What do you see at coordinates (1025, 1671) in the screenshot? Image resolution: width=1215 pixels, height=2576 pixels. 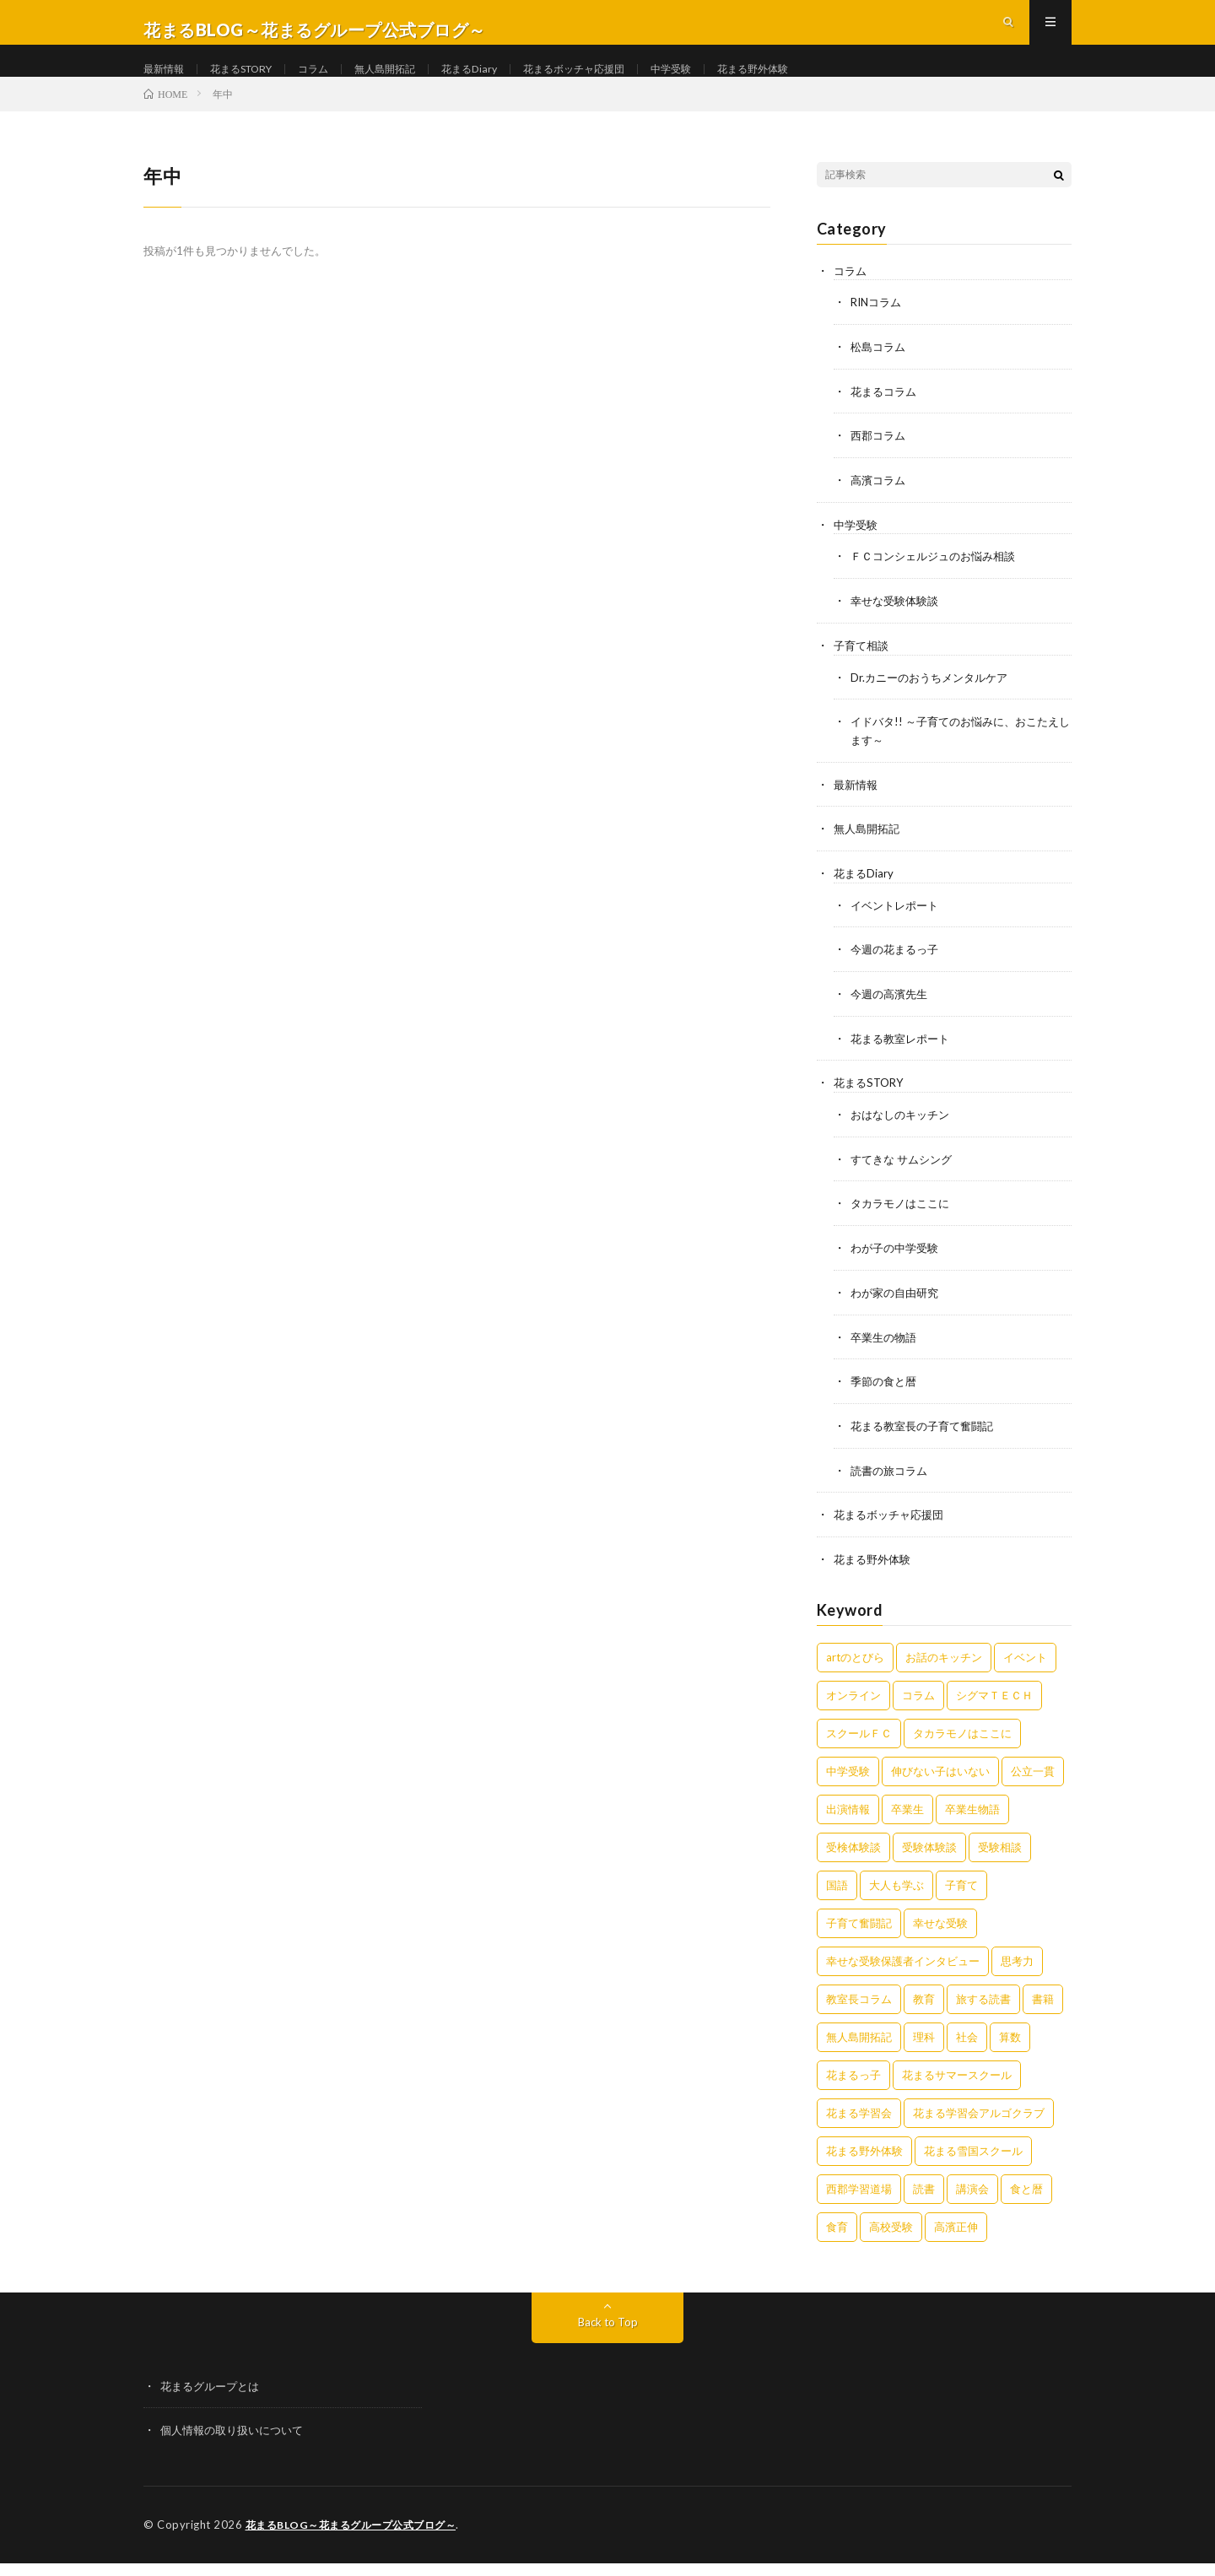 I see `イベント [イベント (44個の項目)]` at bounding box center [1025, 1671].